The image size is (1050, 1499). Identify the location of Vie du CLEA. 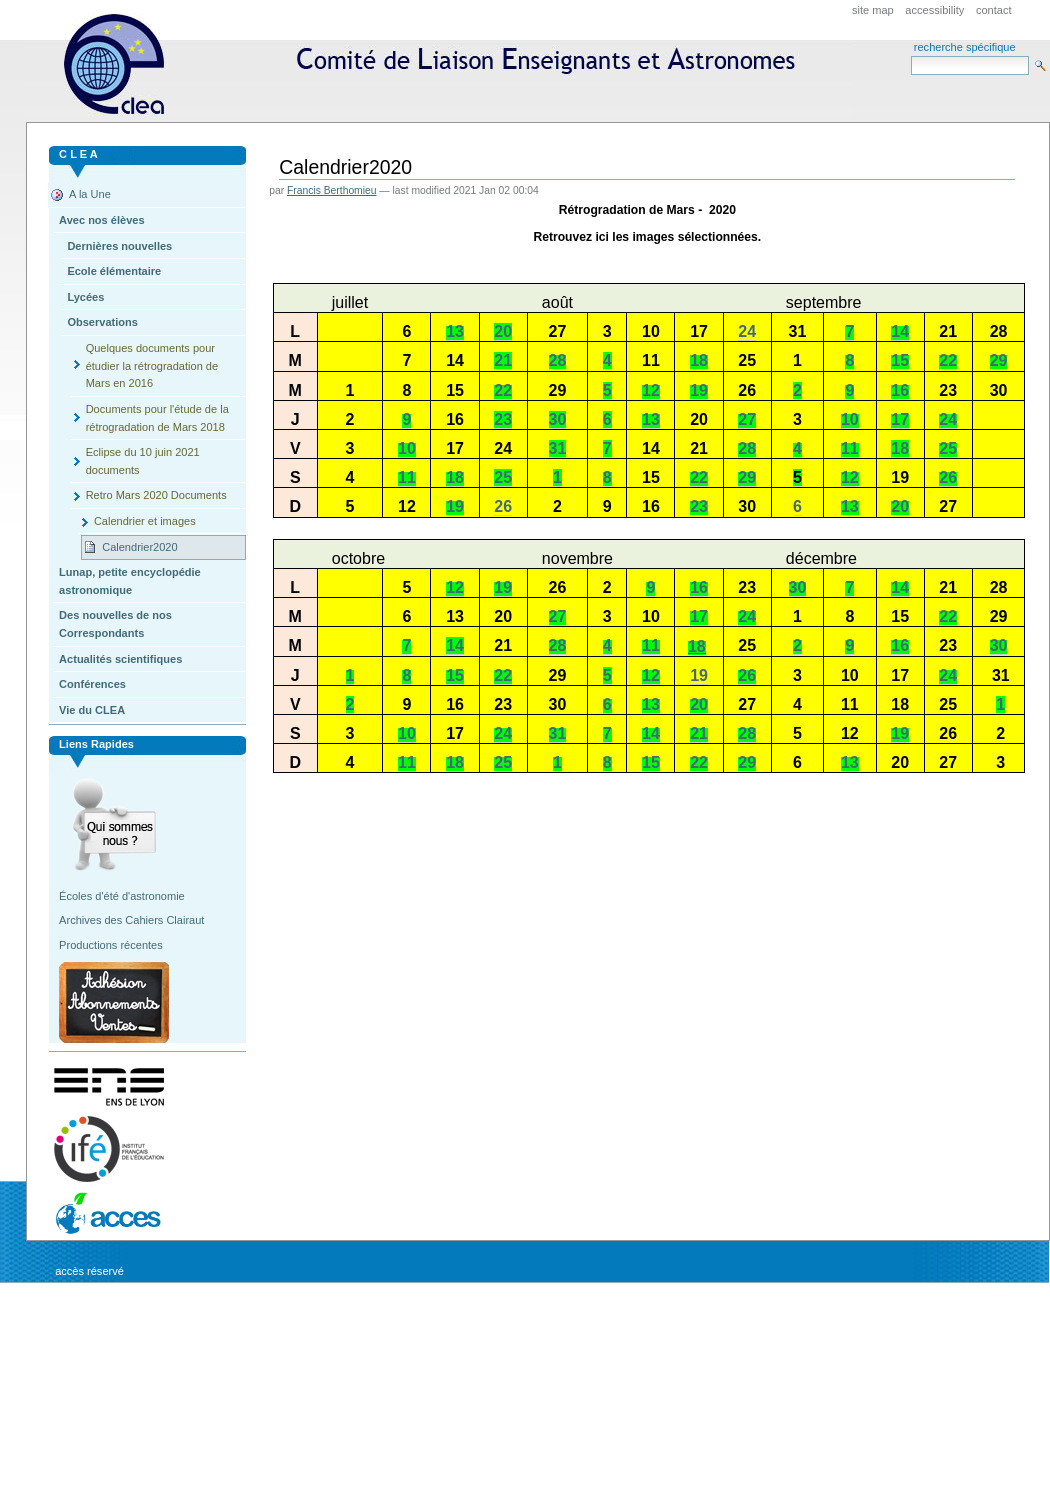
(92, 710).